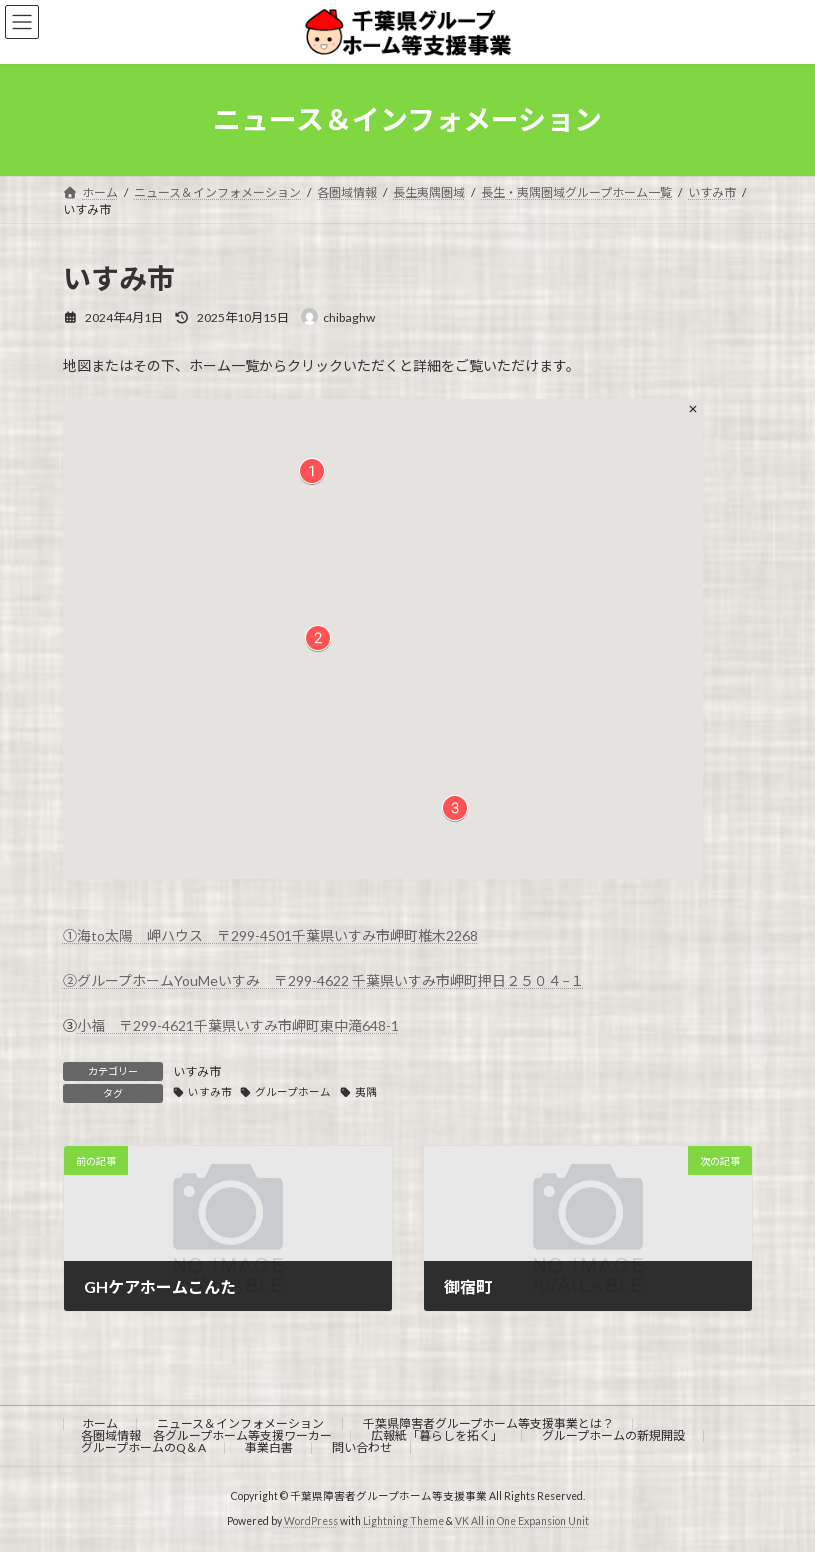 This screenshot has width=815, height=1552. I want to click on グループホームのQ＆A, so click(143, 1447).